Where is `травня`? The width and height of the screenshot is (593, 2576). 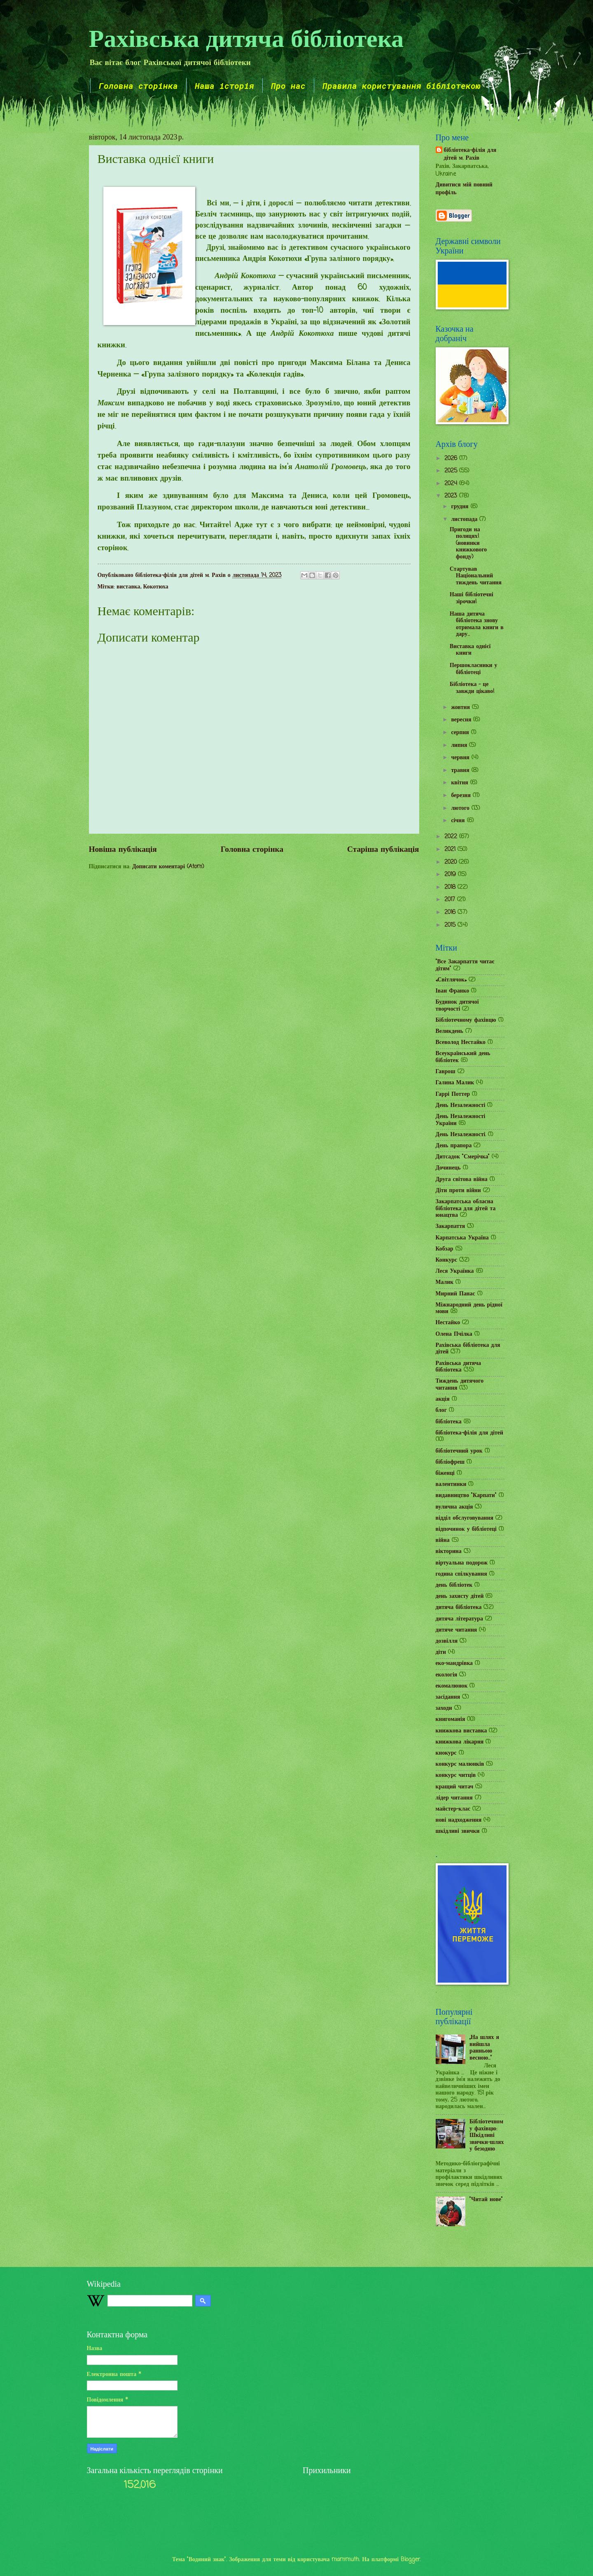
травня is located at coordinates (461, 770).